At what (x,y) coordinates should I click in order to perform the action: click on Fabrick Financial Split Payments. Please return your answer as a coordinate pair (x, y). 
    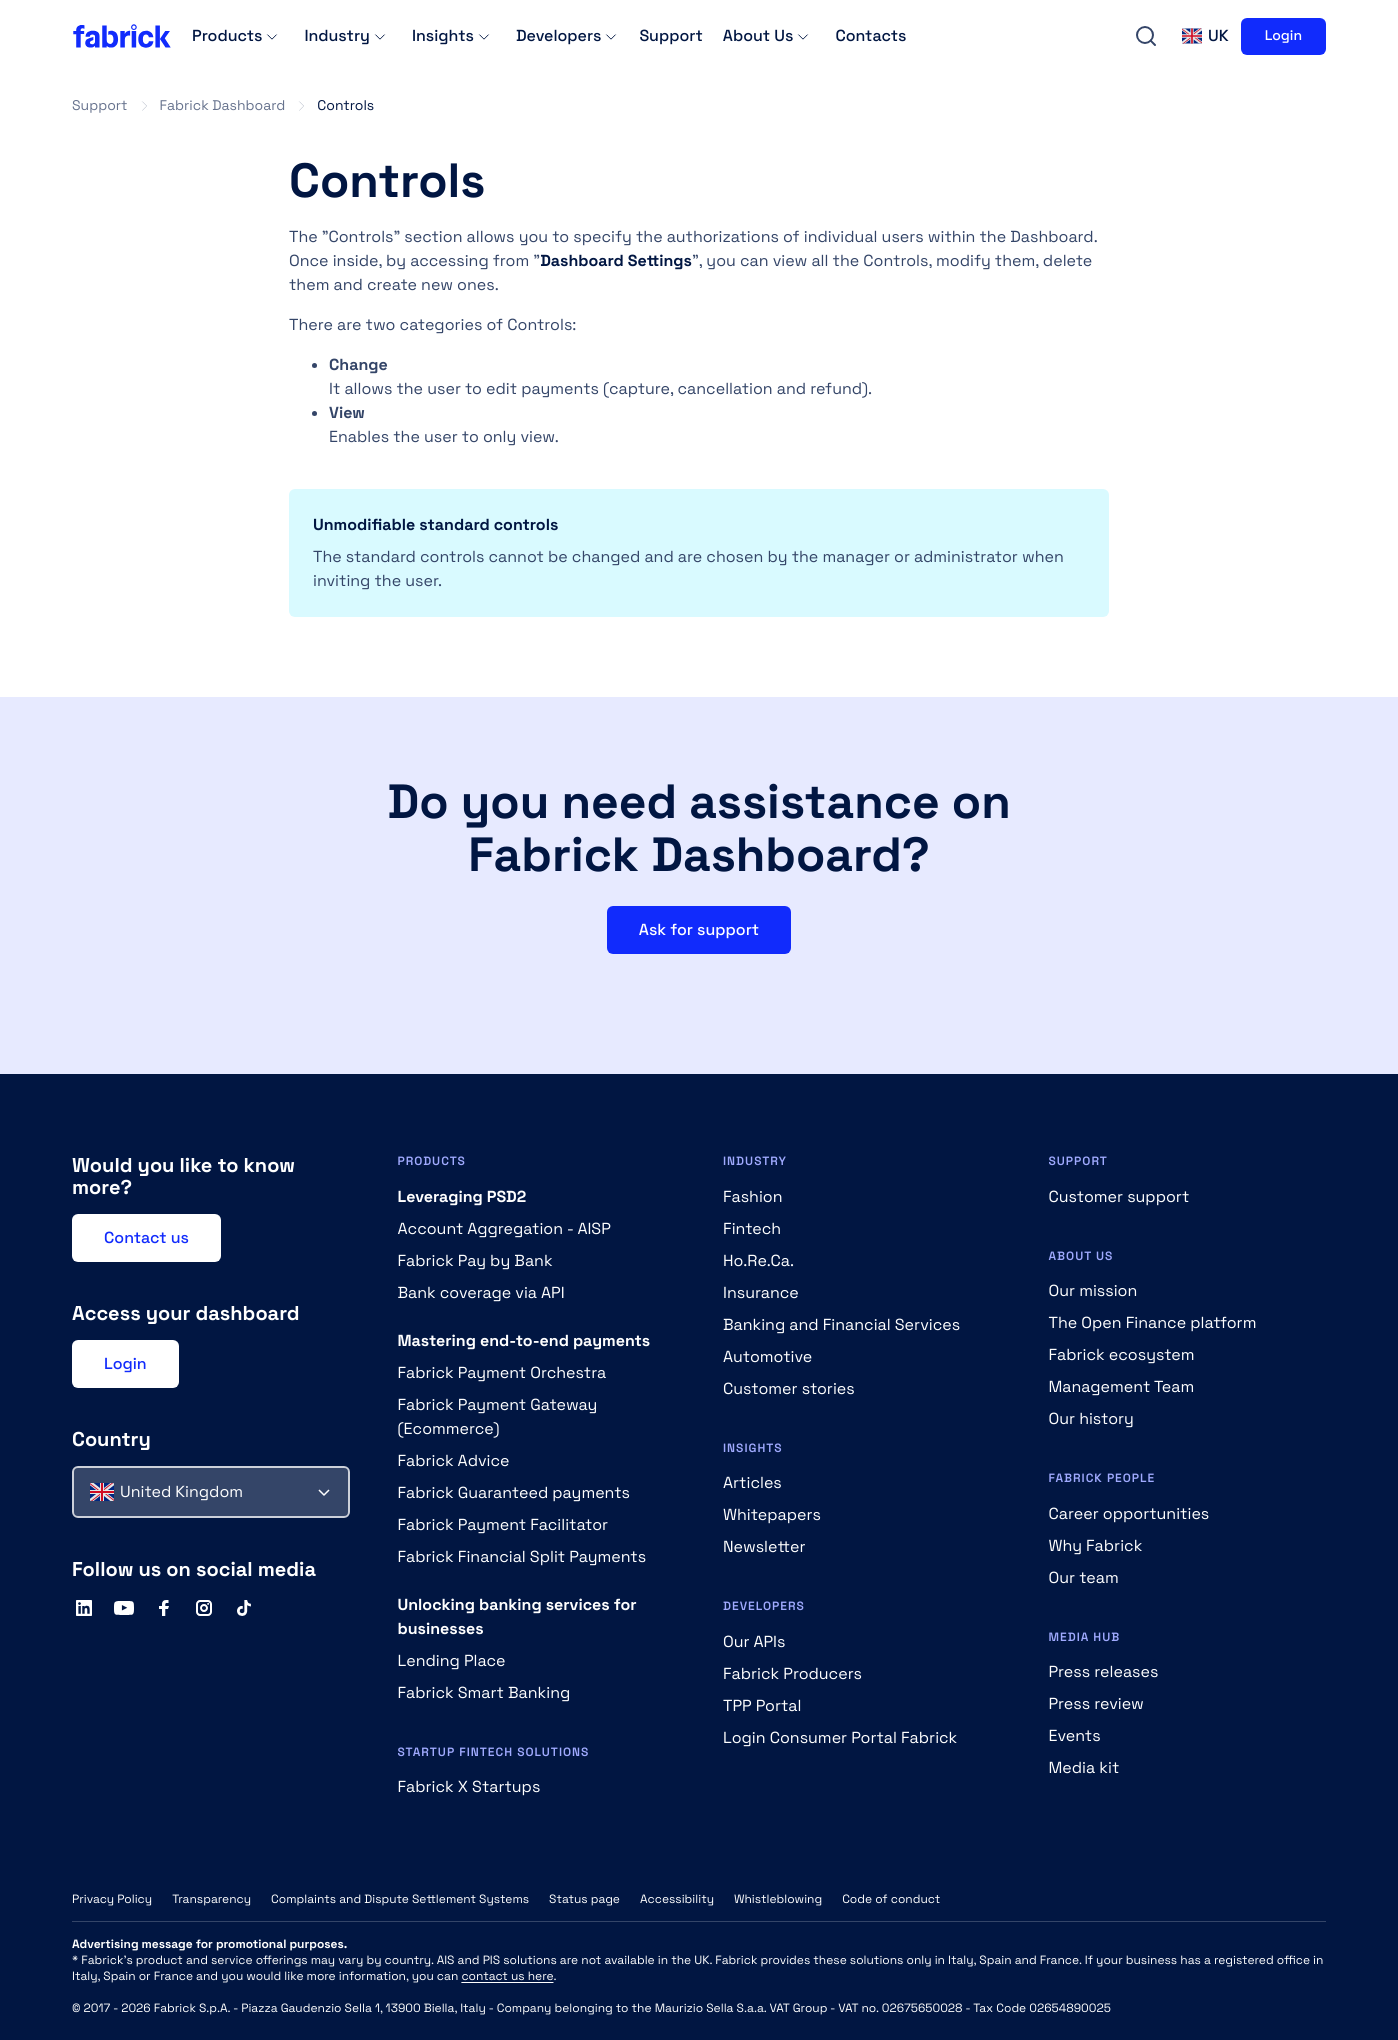
    Looking at the image, I should click on (522, 1556).